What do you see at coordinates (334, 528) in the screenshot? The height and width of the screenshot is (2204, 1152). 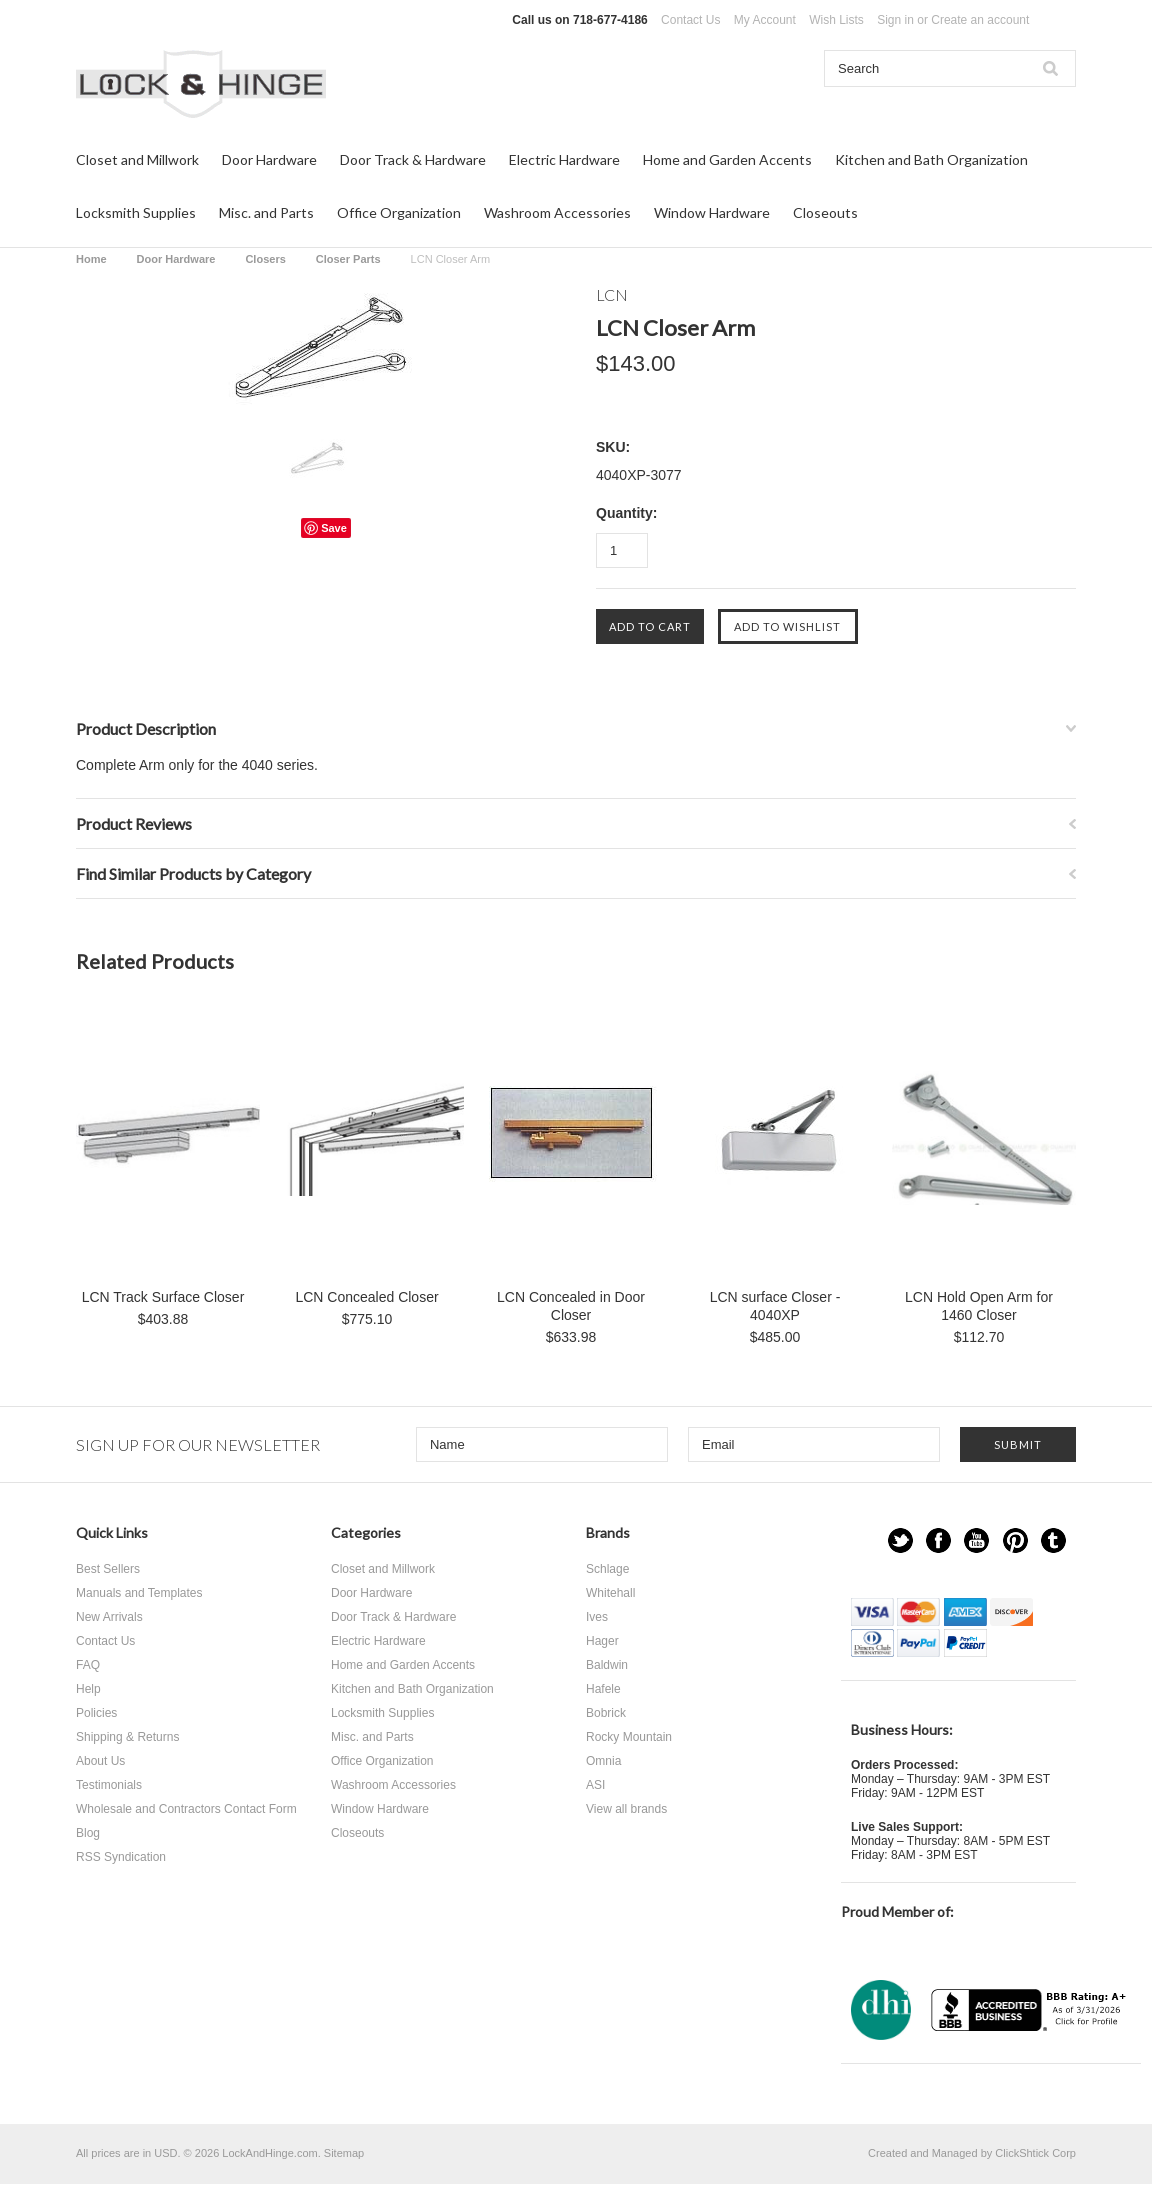 I see `Save` at bounding box center [334, 528].